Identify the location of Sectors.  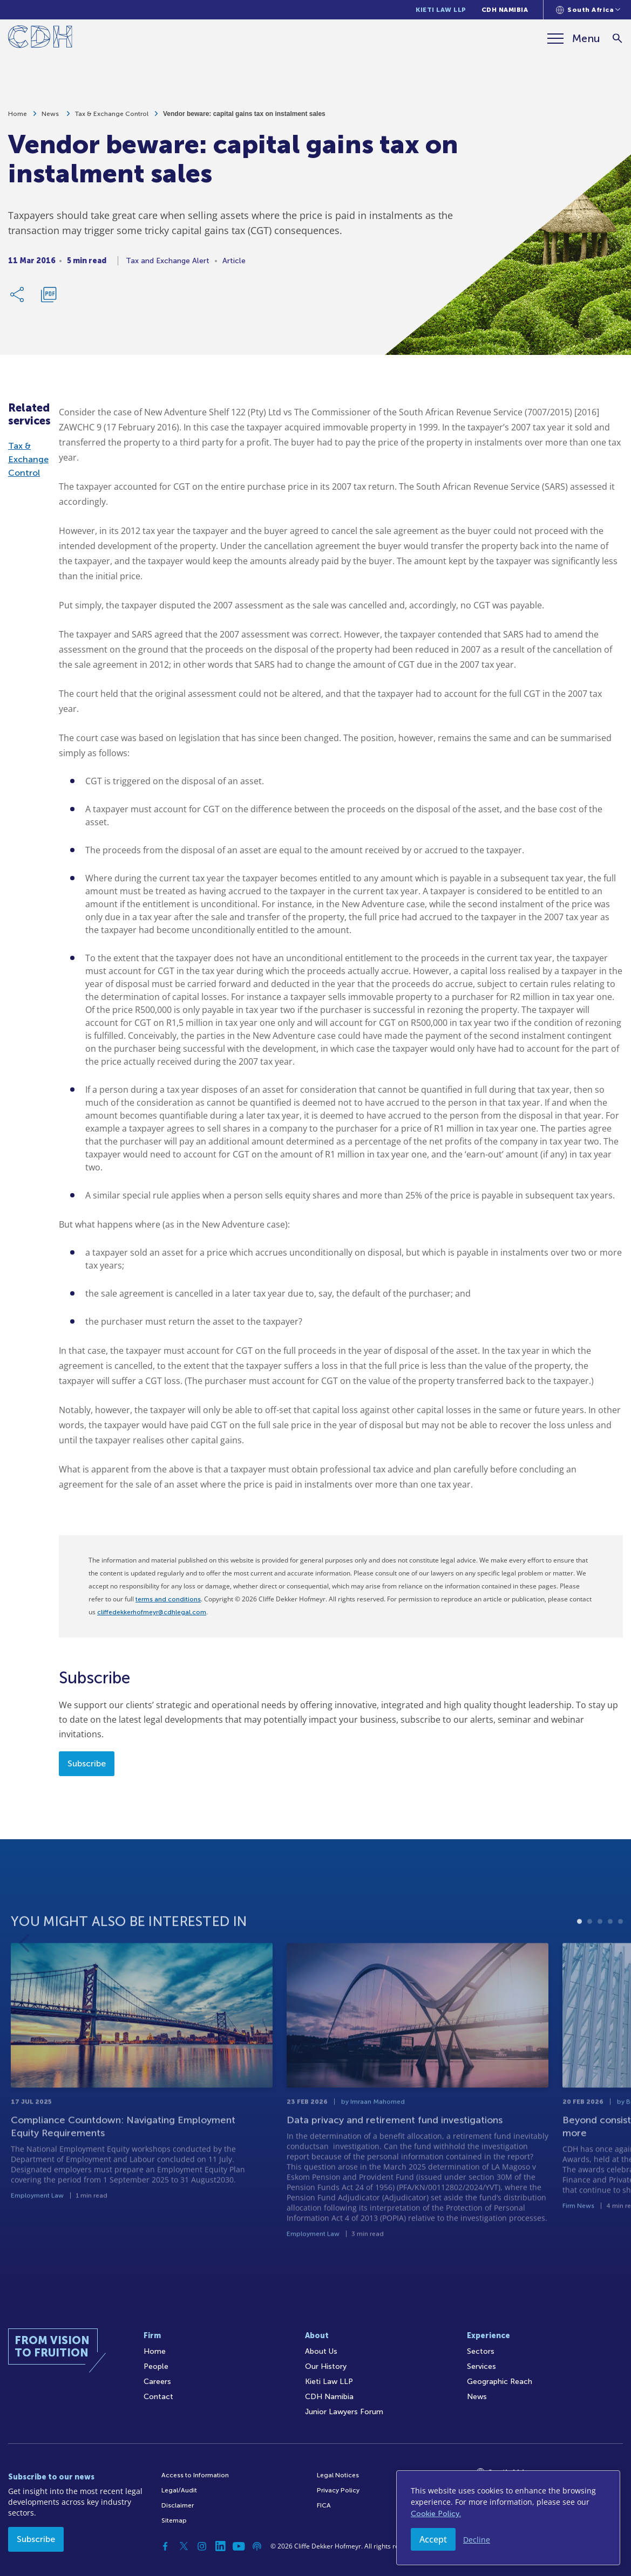
(480, 2351).